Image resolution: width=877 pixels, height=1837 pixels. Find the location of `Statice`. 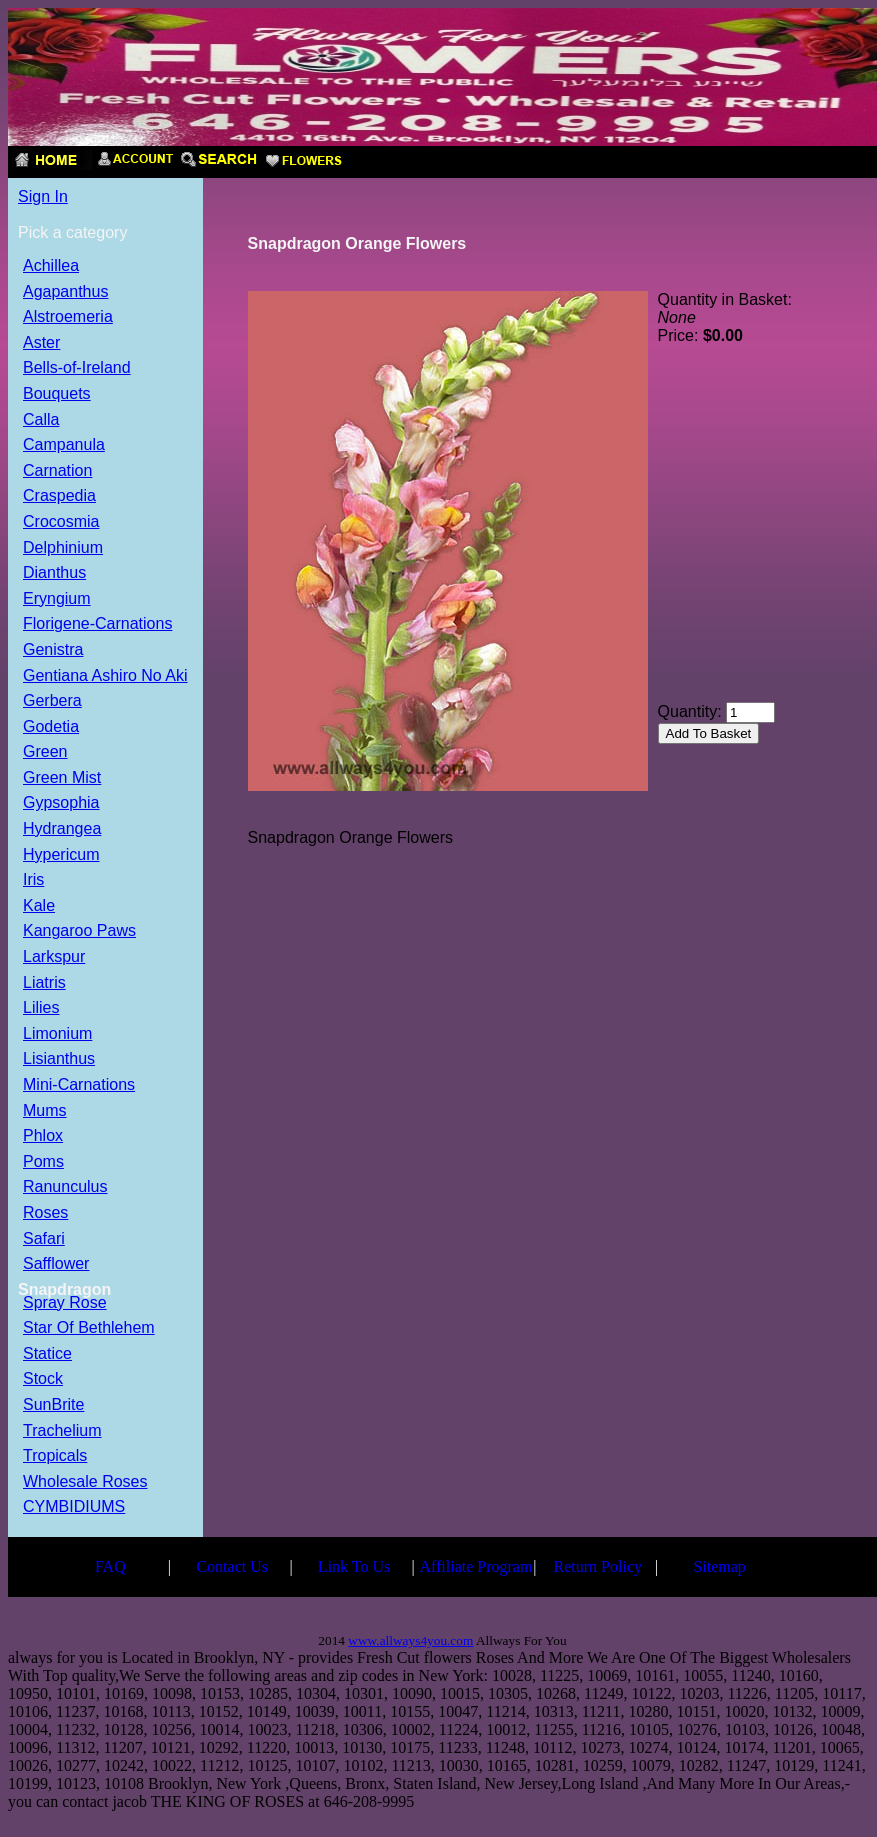

Statice is located at coordinates (47, 1354).